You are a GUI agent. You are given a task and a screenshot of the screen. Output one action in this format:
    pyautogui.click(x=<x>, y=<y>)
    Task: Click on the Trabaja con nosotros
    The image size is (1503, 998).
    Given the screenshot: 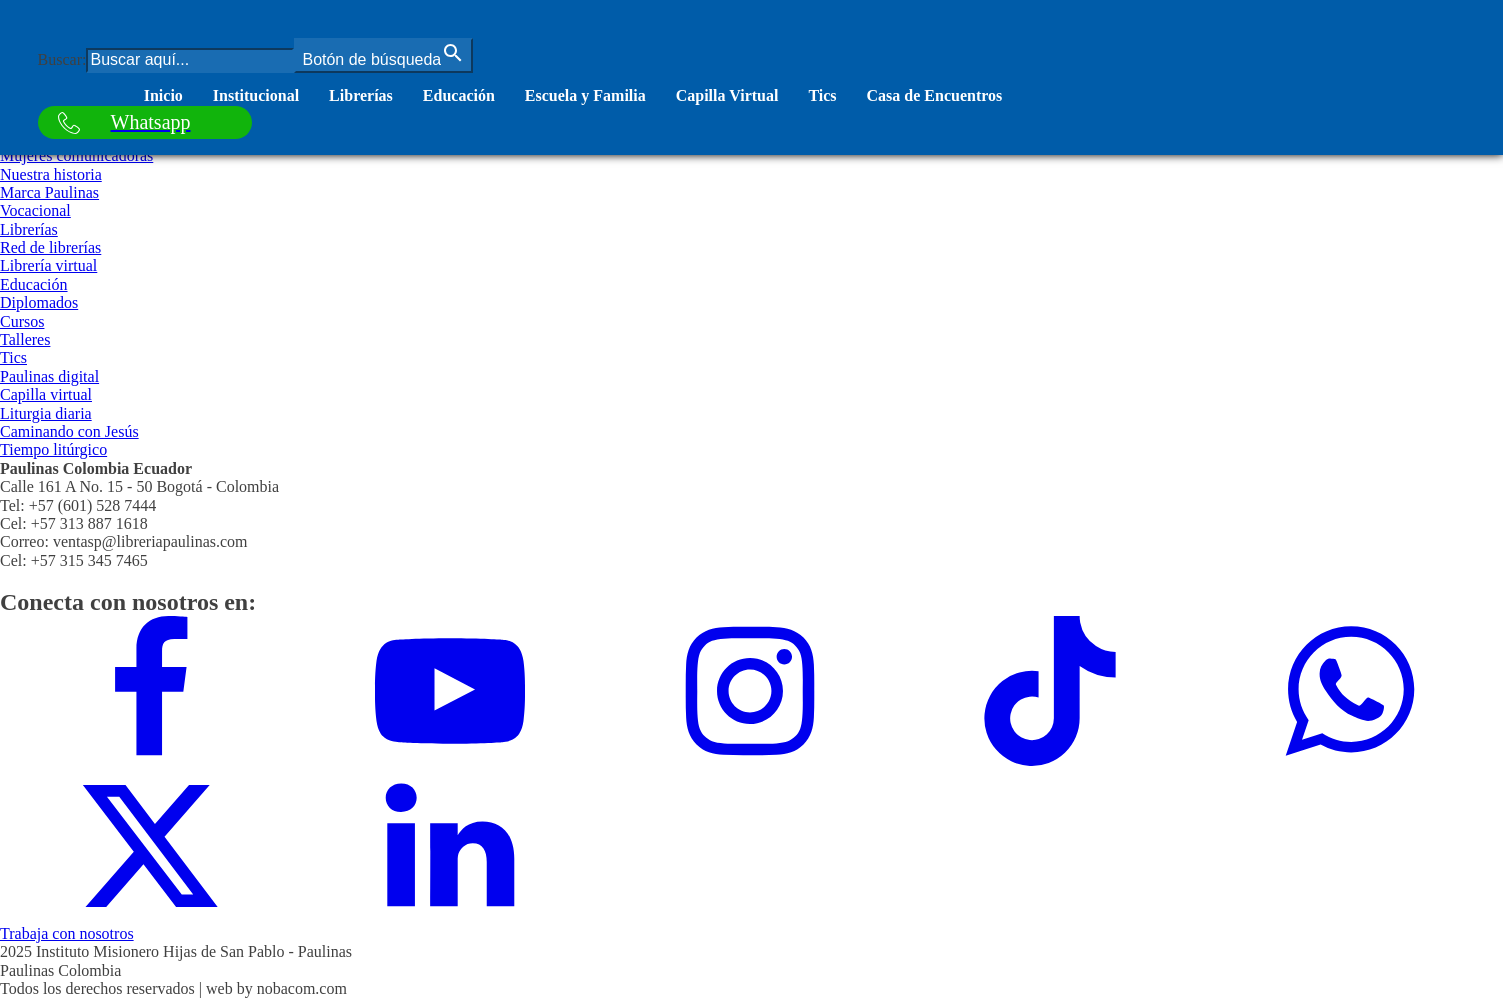 What is the action you would take?
    pyautogui.click(x=67, y=933)
    